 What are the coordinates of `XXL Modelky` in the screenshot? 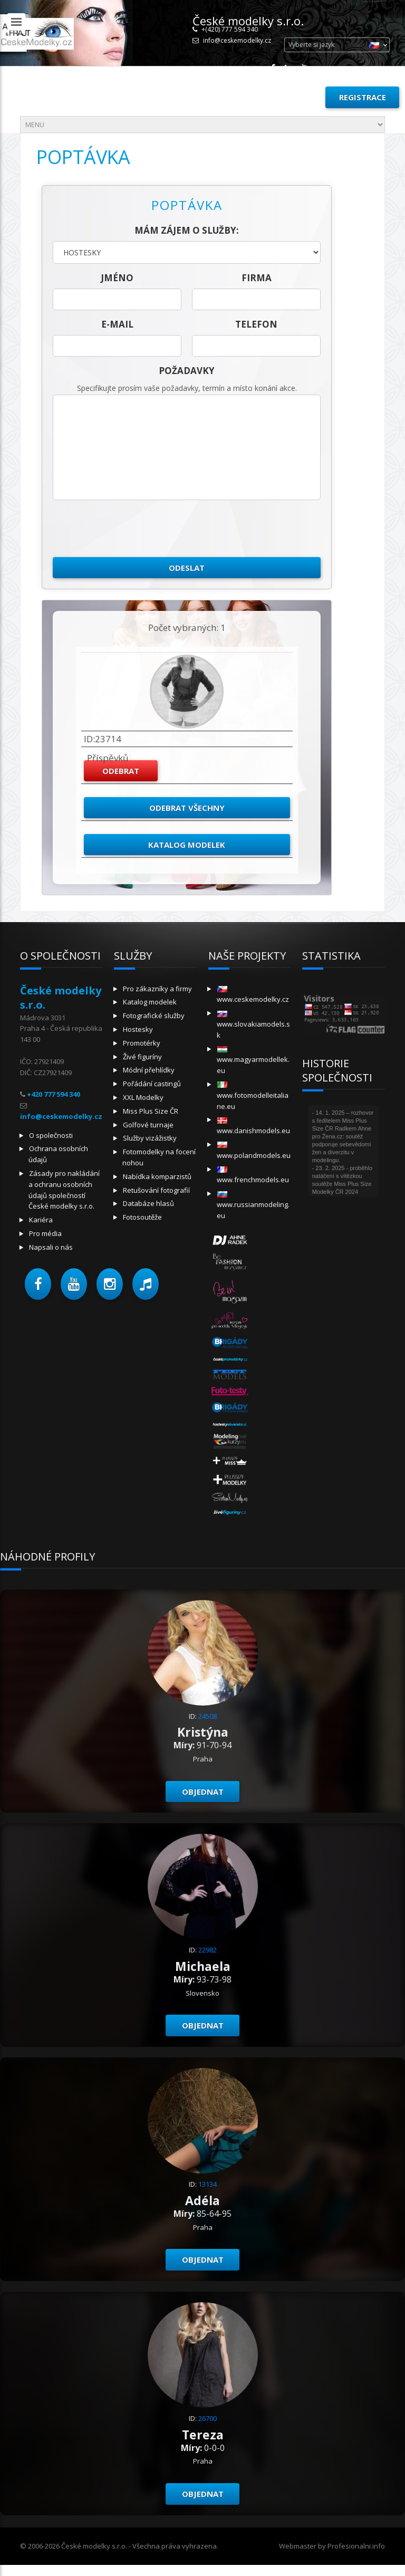 It's located at (143, 1097).